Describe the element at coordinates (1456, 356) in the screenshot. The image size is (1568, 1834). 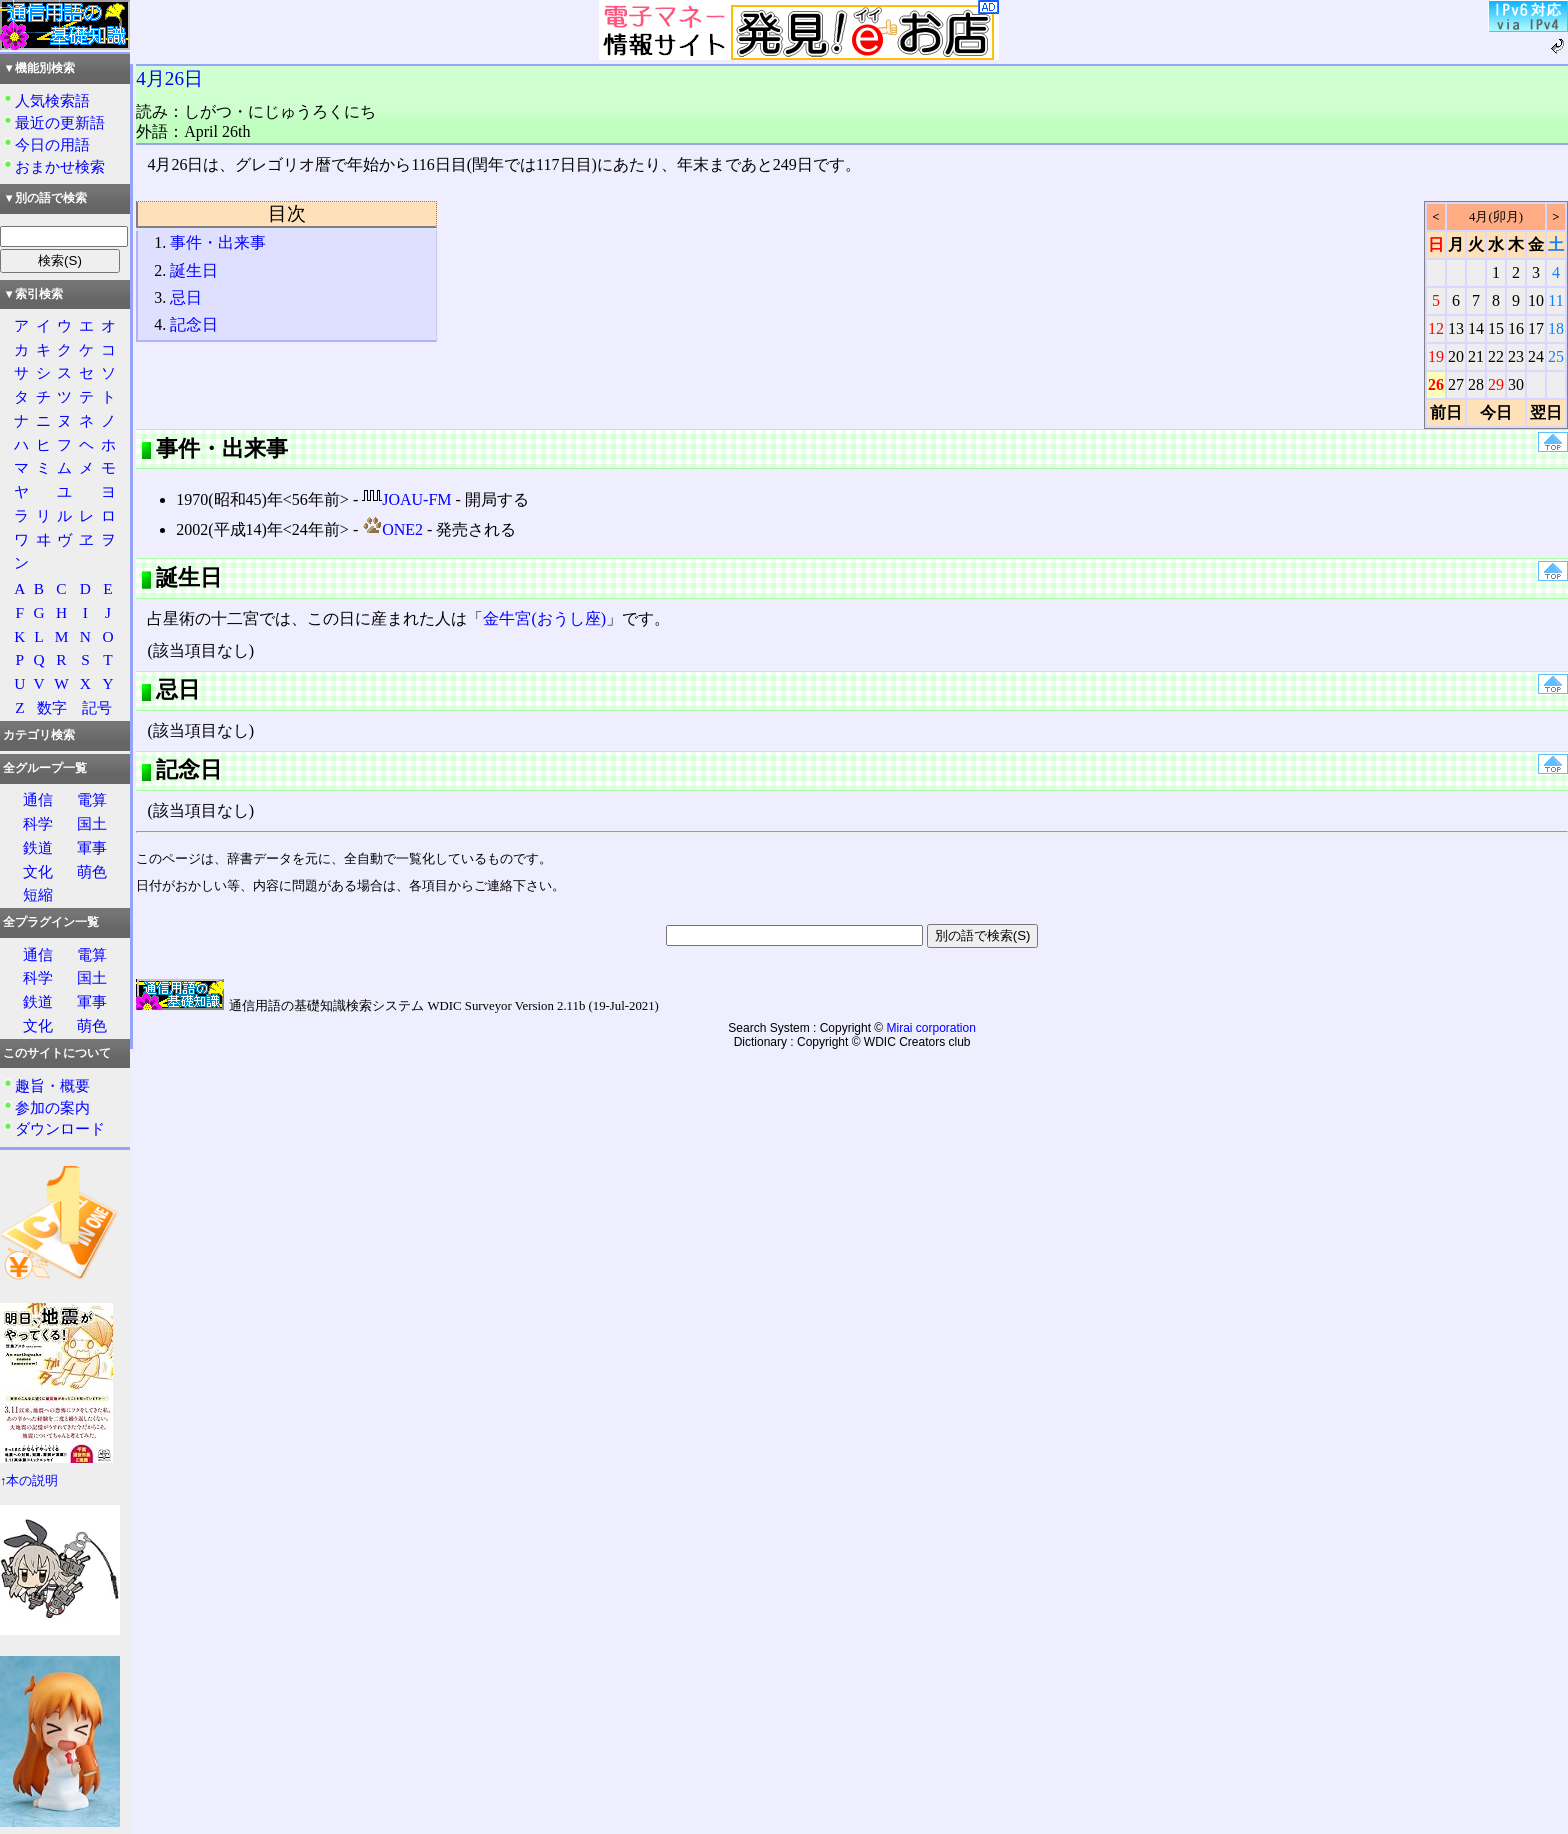
I see `20` at that location.